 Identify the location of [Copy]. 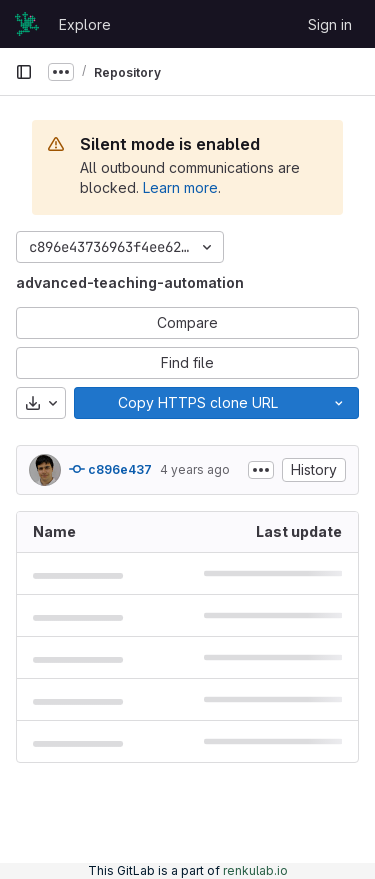
(197, 403).